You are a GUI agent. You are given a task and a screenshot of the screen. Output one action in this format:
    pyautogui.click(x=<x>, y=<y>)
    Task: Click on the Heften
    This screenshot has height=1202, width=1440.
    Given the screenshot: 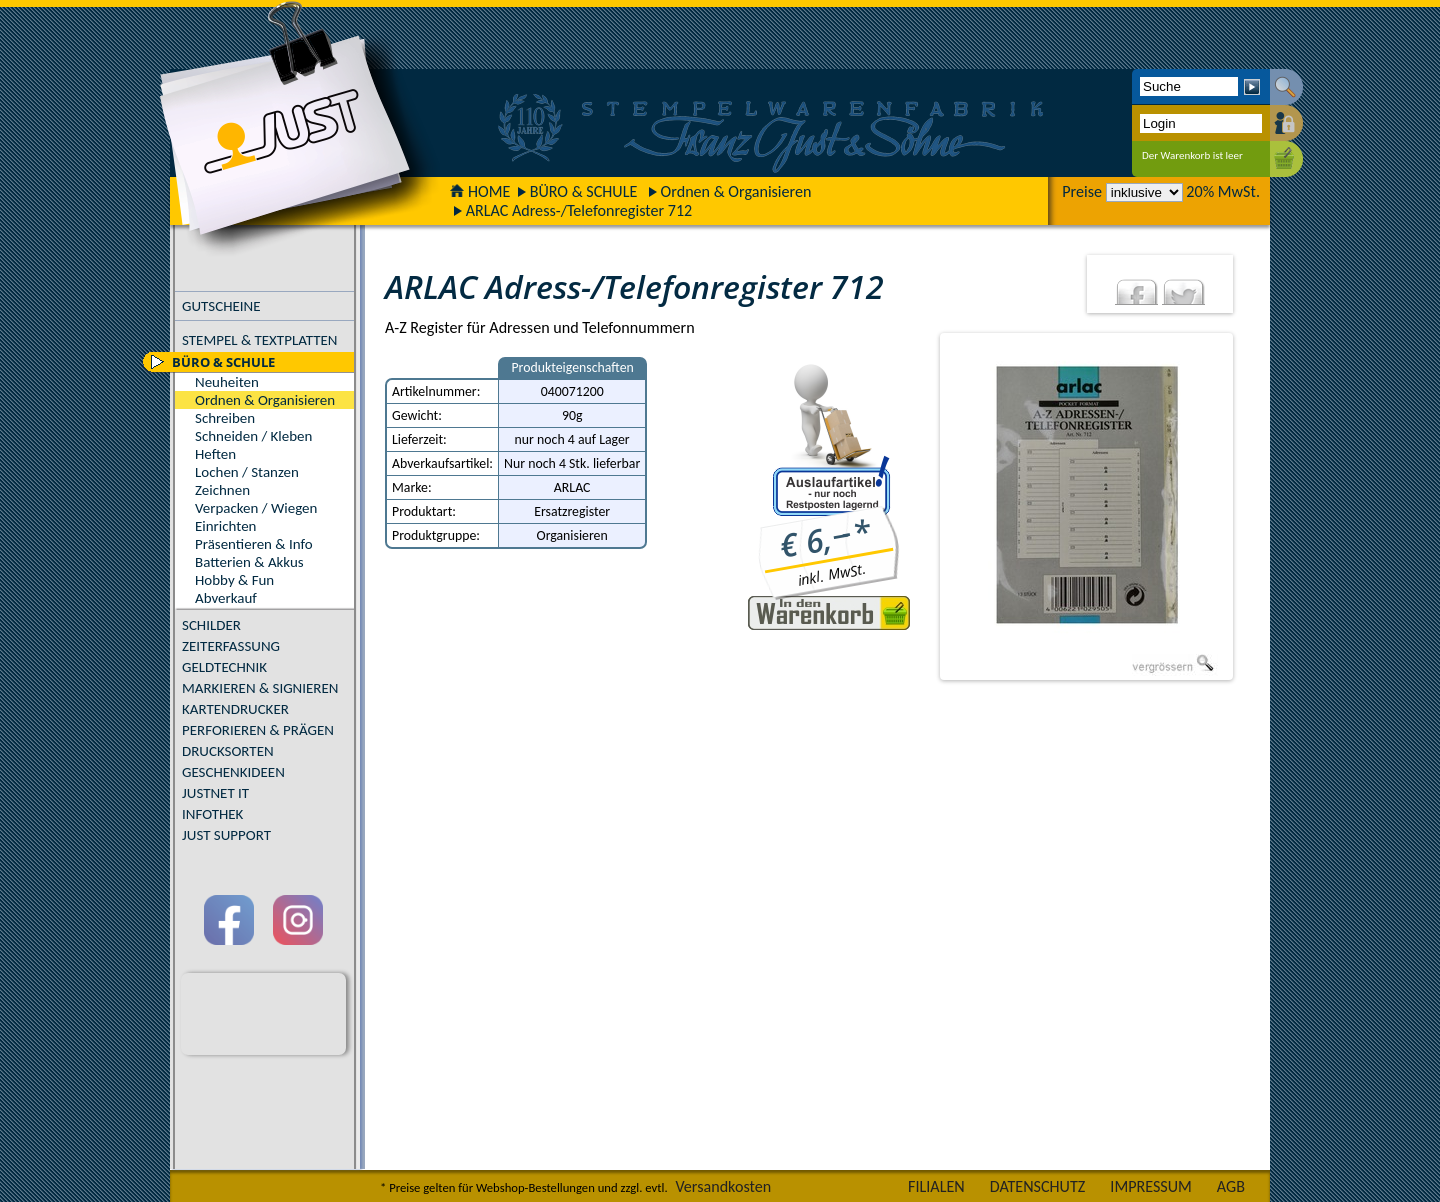 What is the action you would take?
    pyautogui.click(x=215, y=454)
    